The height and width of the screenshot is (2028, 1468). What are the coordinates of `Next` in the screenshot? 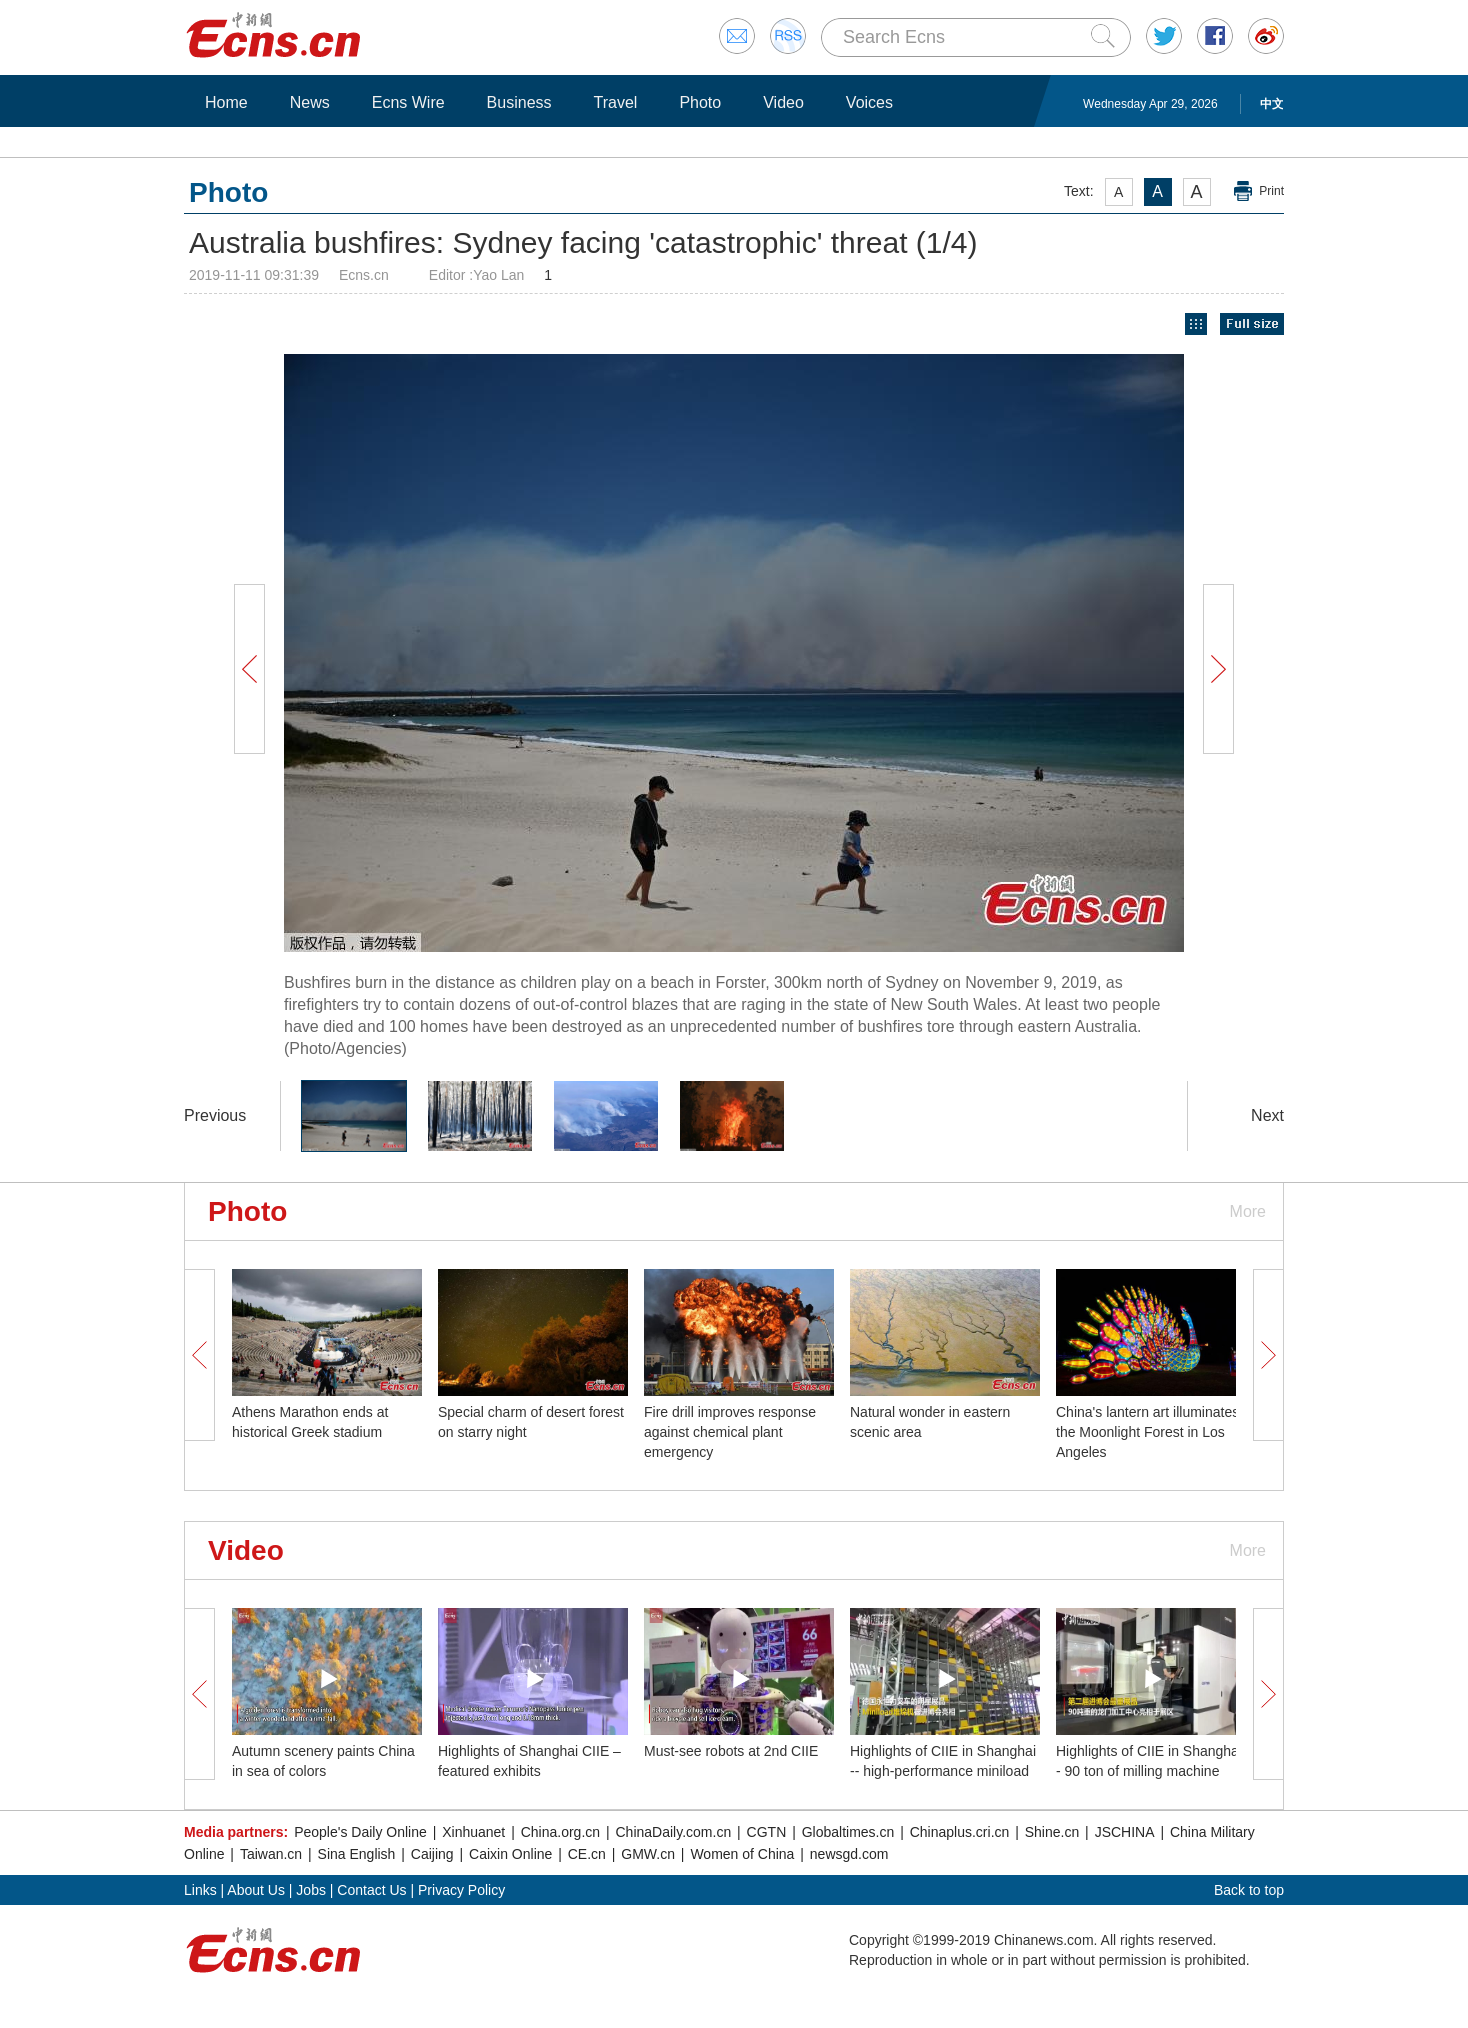 It's located at (1267, 1115).